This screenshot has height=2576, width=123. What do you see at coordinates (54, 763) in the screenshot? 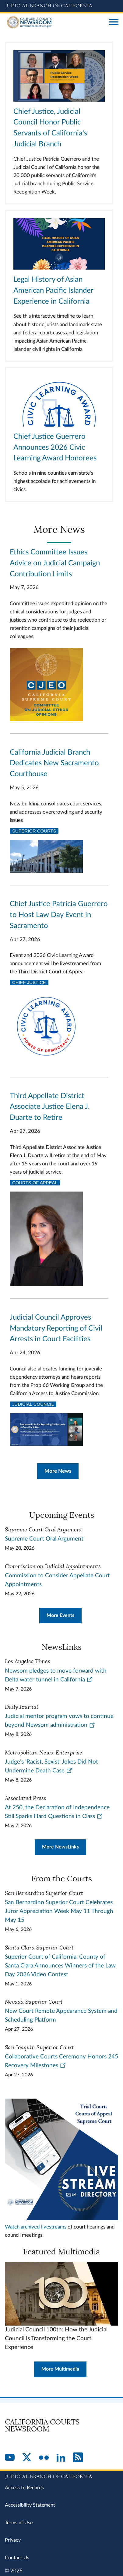
I see `California Judicial Branch Dedicates New Sacramento Courthouse` at bounding box center [54, 763].